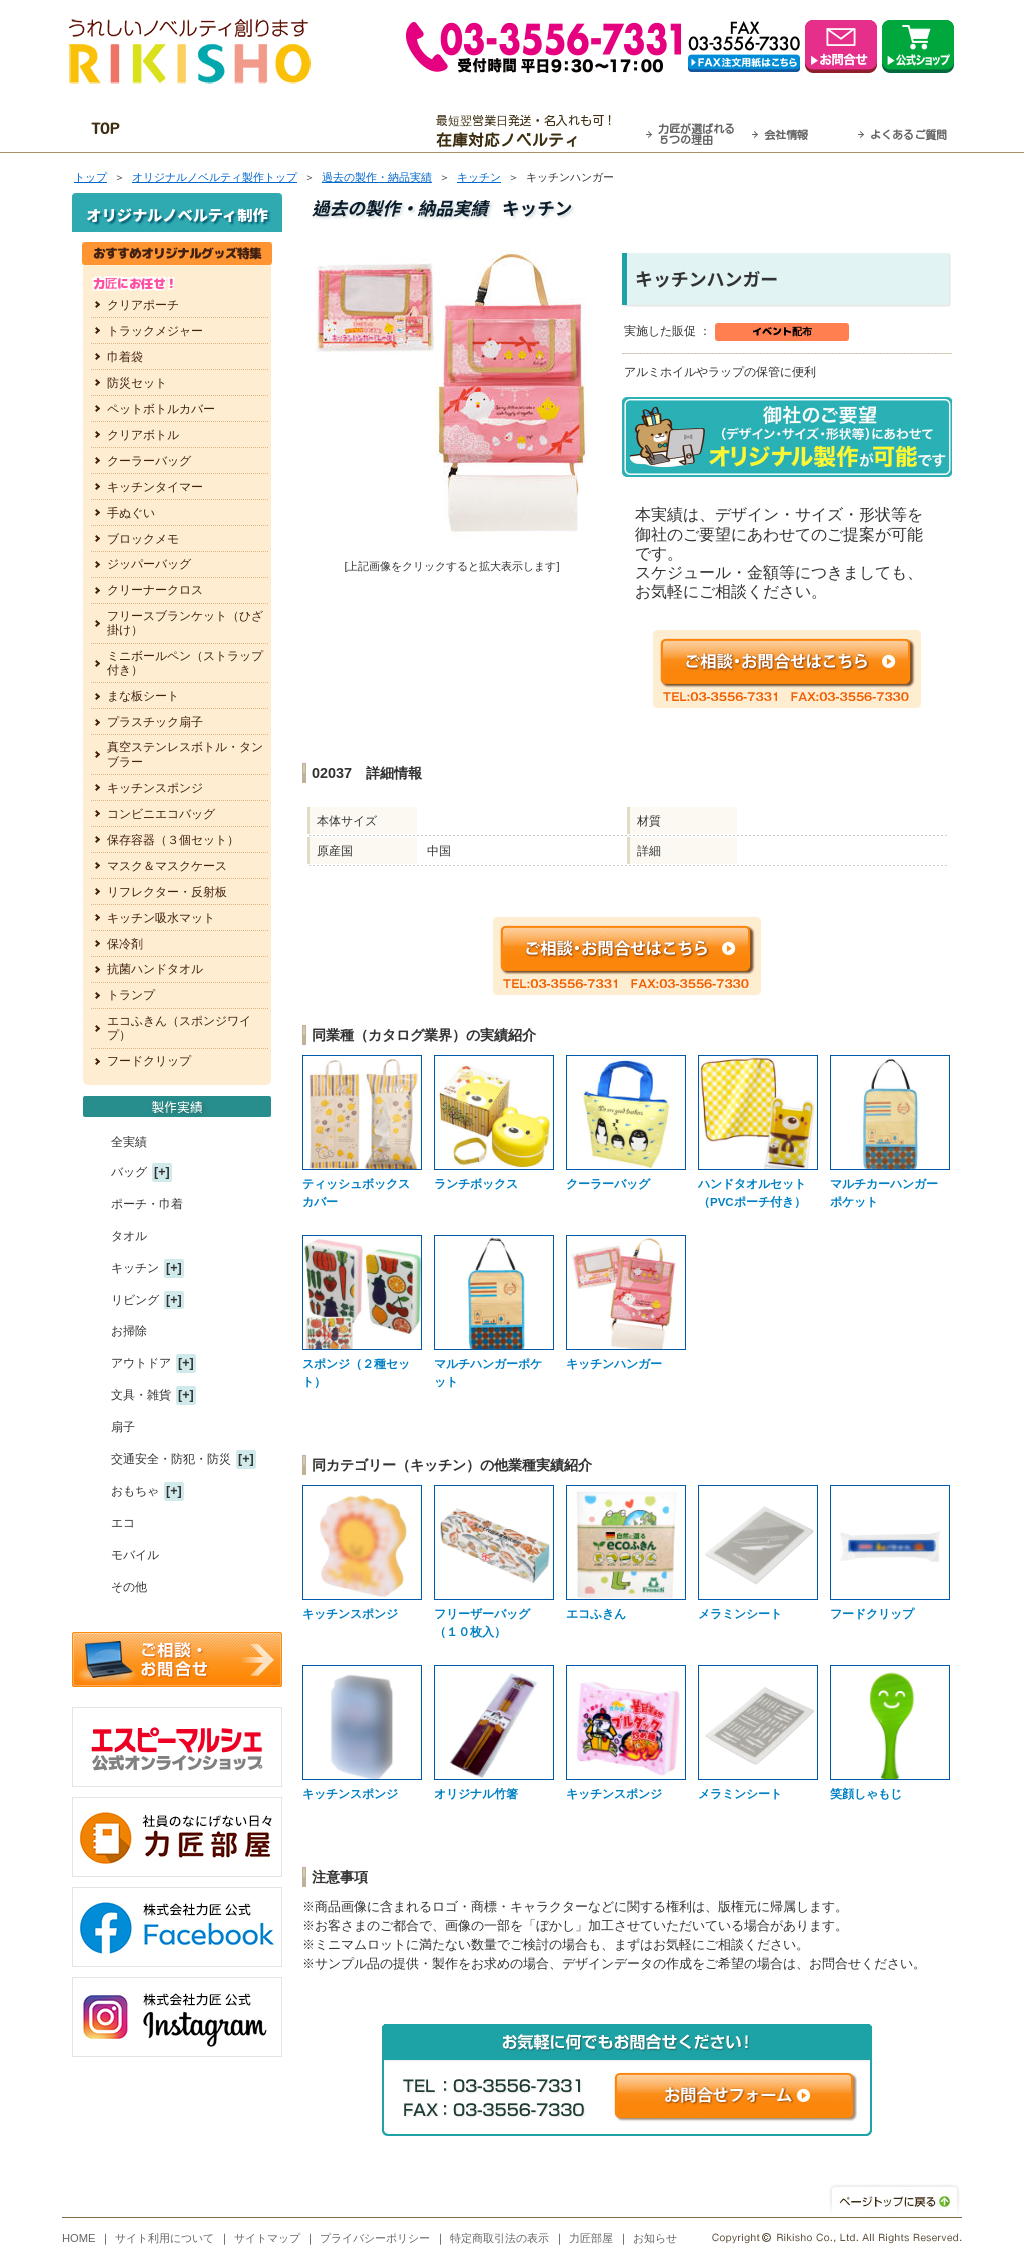  What do you see at coordinates (155, 788) in the screenshot?
I see `キッチンスポンジ` at bounding box center [155, 788].